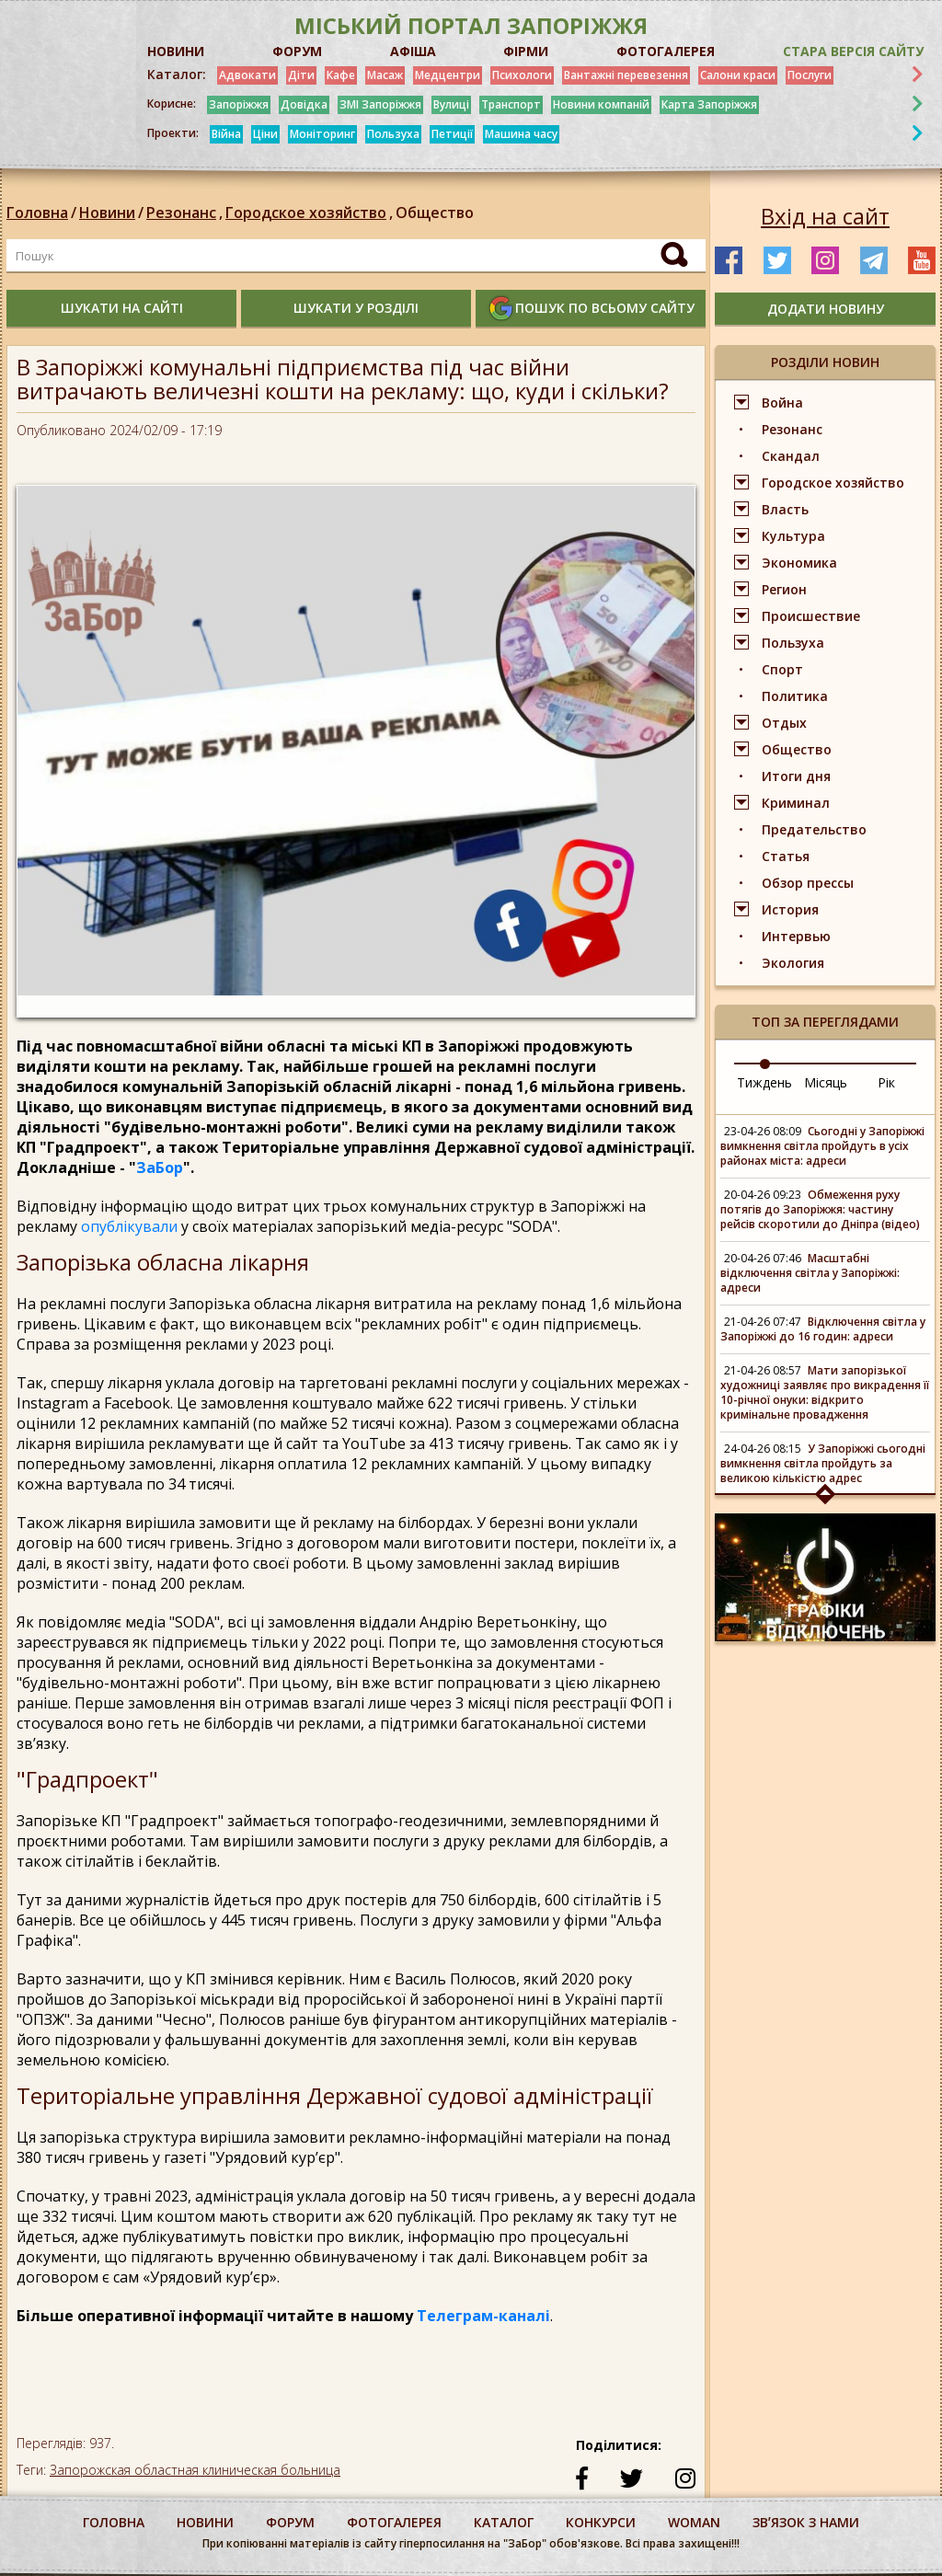 This screenshot has width=942, height=2576. Describe the element at coordinates (809, 75) in the screenshot. I see `Послуги` at that location.